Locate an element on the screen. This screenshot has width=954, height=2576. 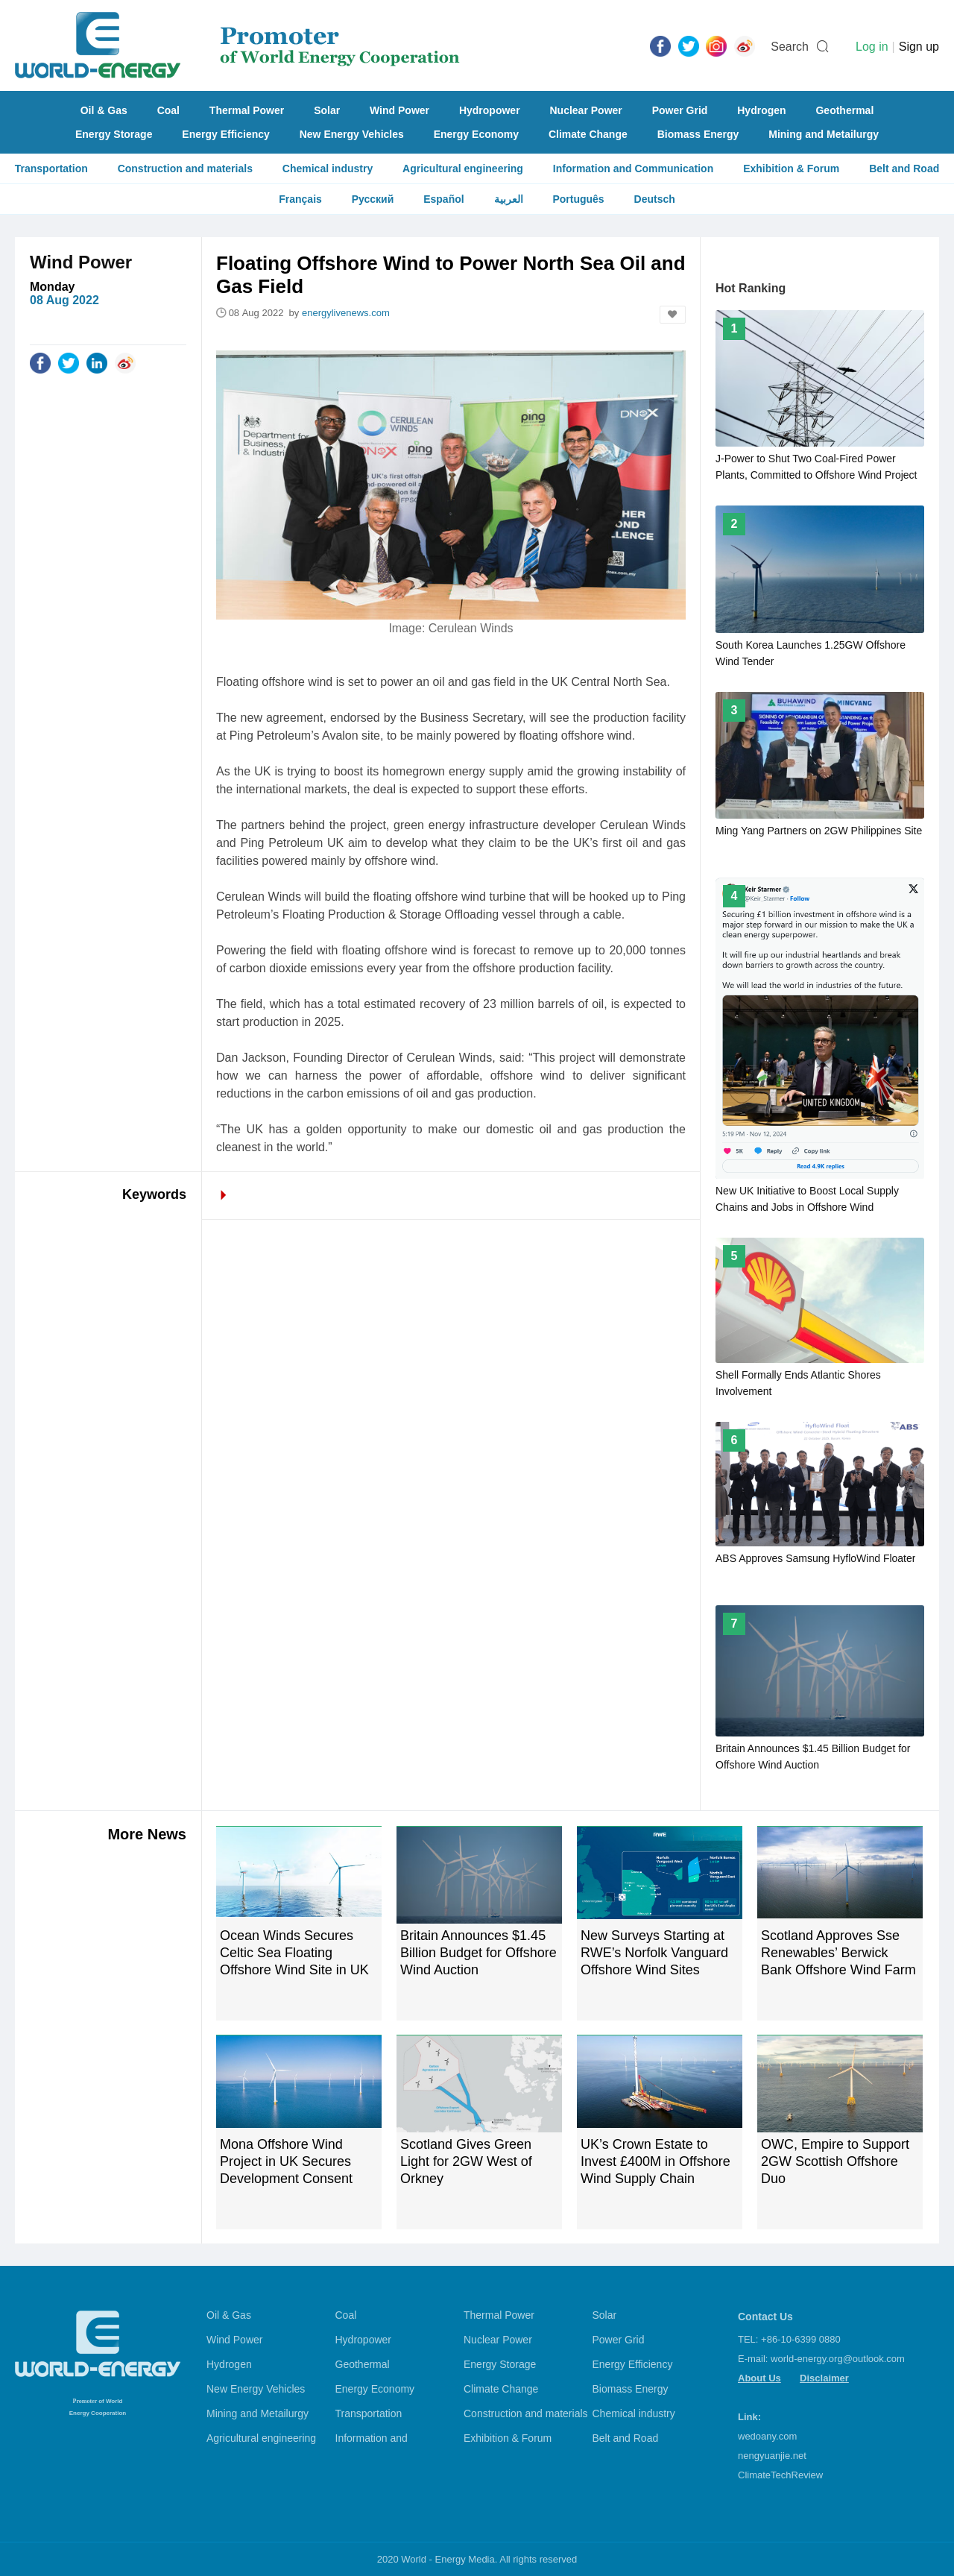
nengyuanjie.net is located at coordinates (772, 2455).